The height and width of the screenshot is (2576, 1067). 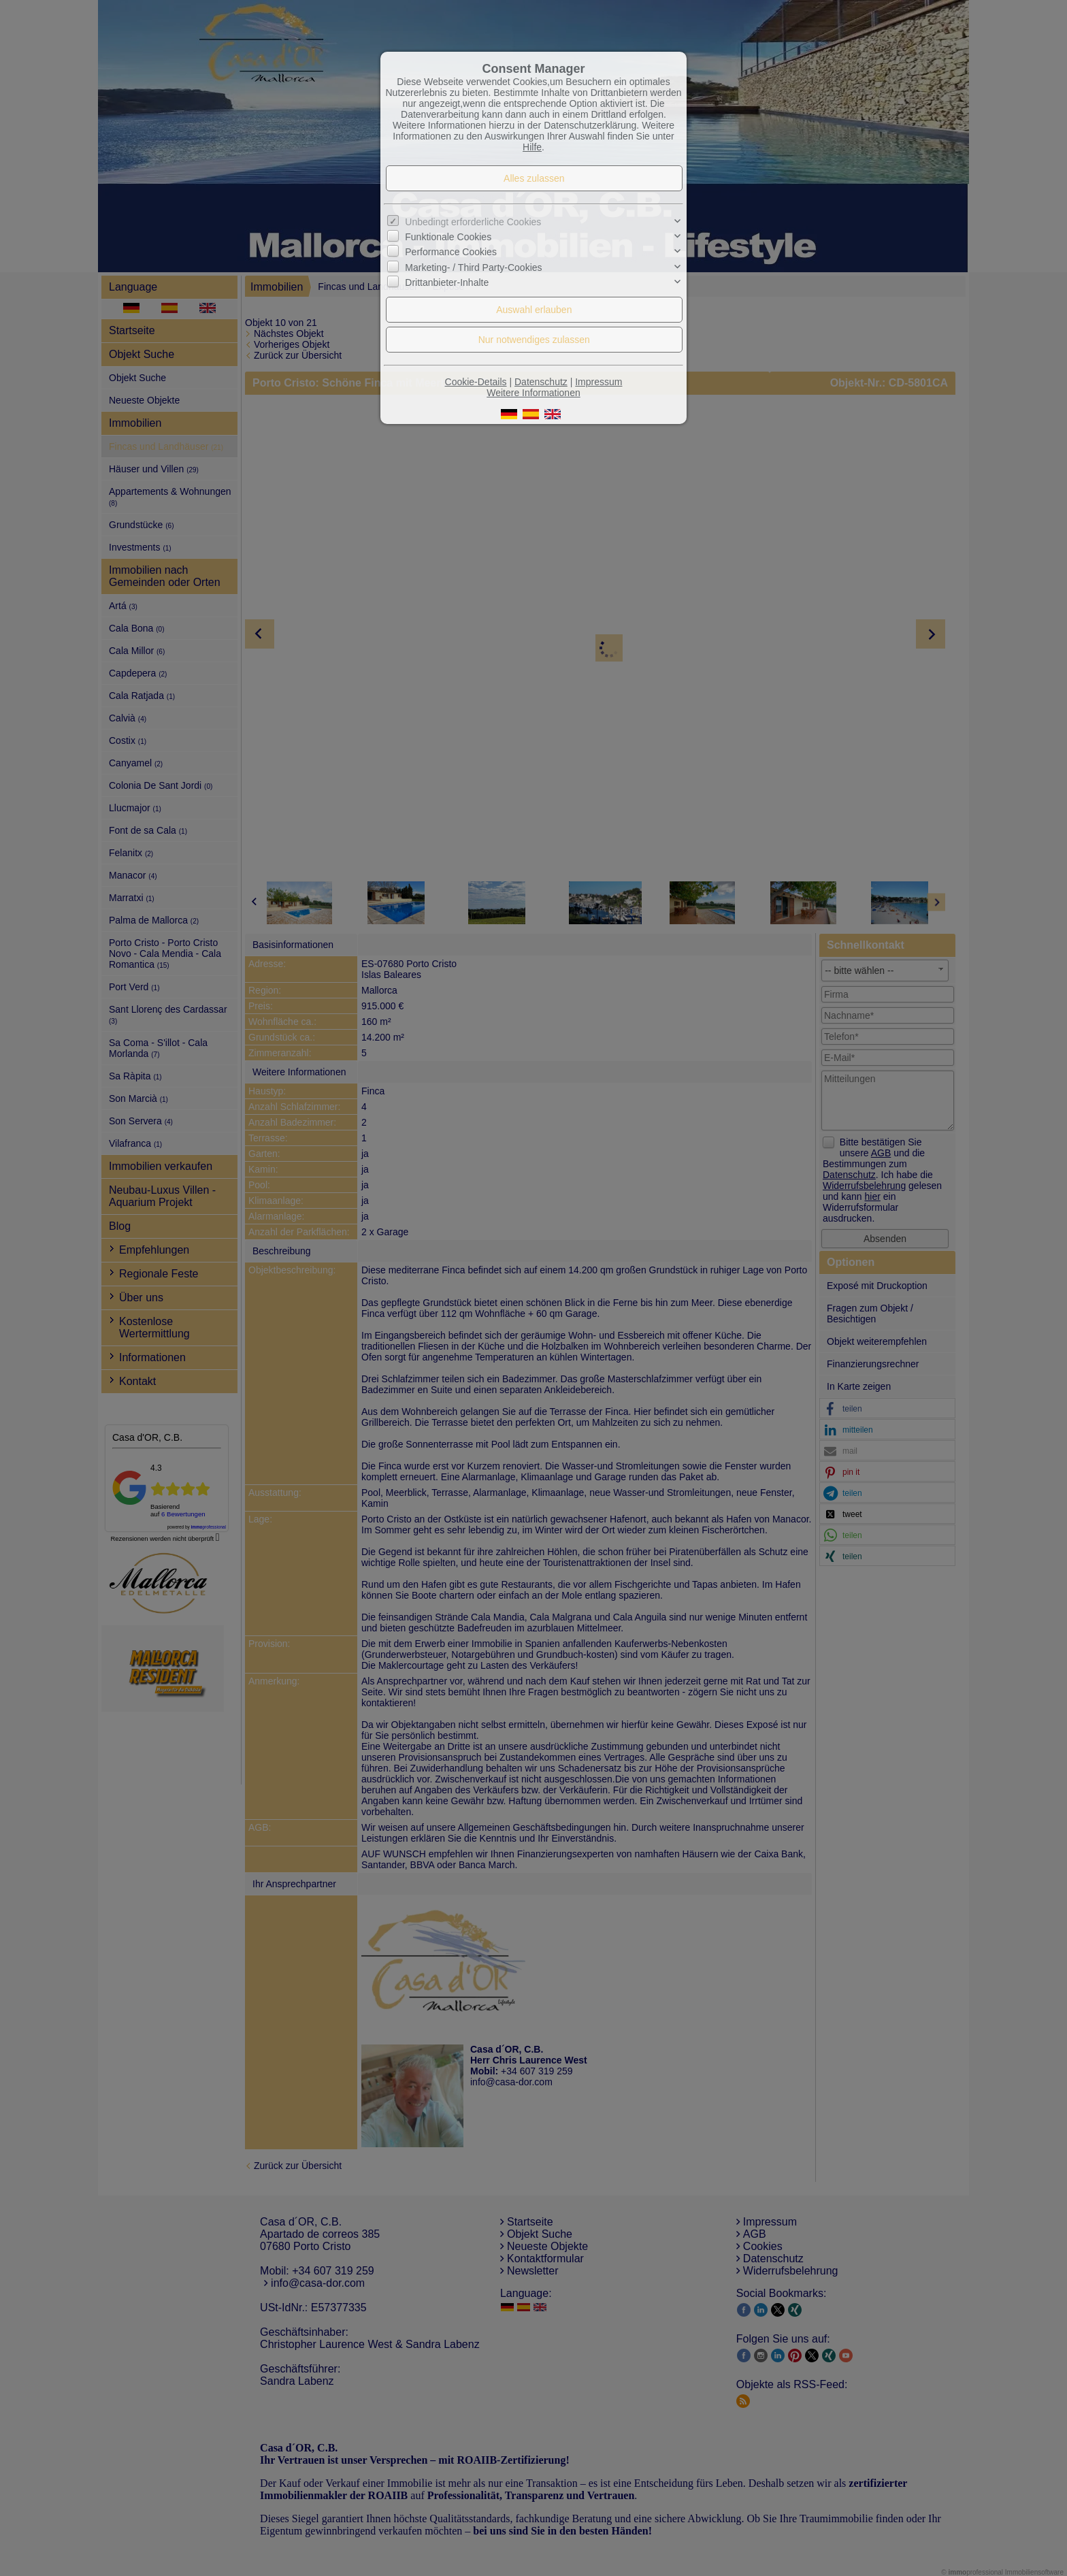 What do you see at coordinates (476, 381) in the screenshot?
I see `Cookie-Details` at bounding box center [476, 381].